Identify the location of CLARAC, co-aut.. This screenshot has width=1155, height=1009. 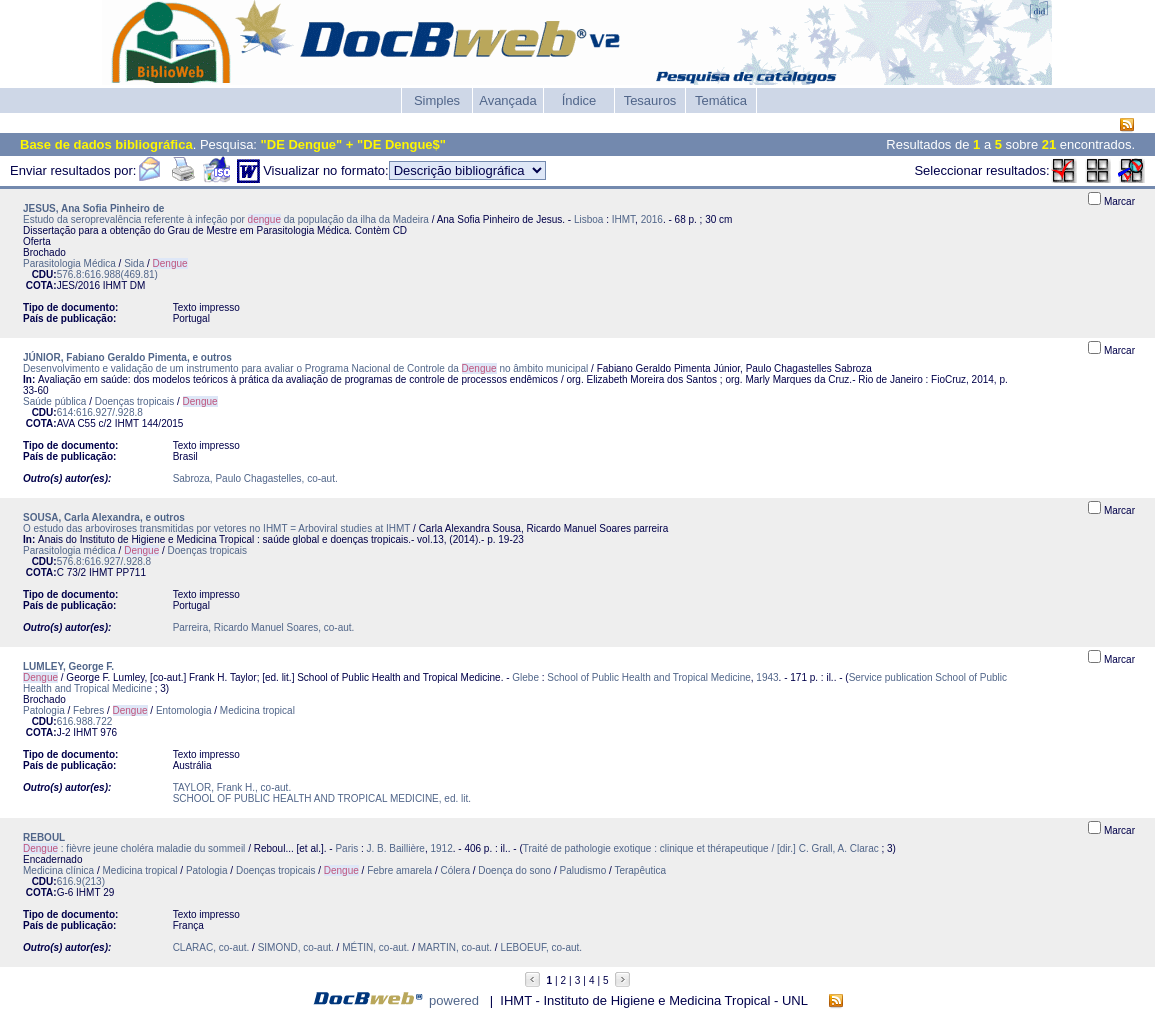
(211, 947).